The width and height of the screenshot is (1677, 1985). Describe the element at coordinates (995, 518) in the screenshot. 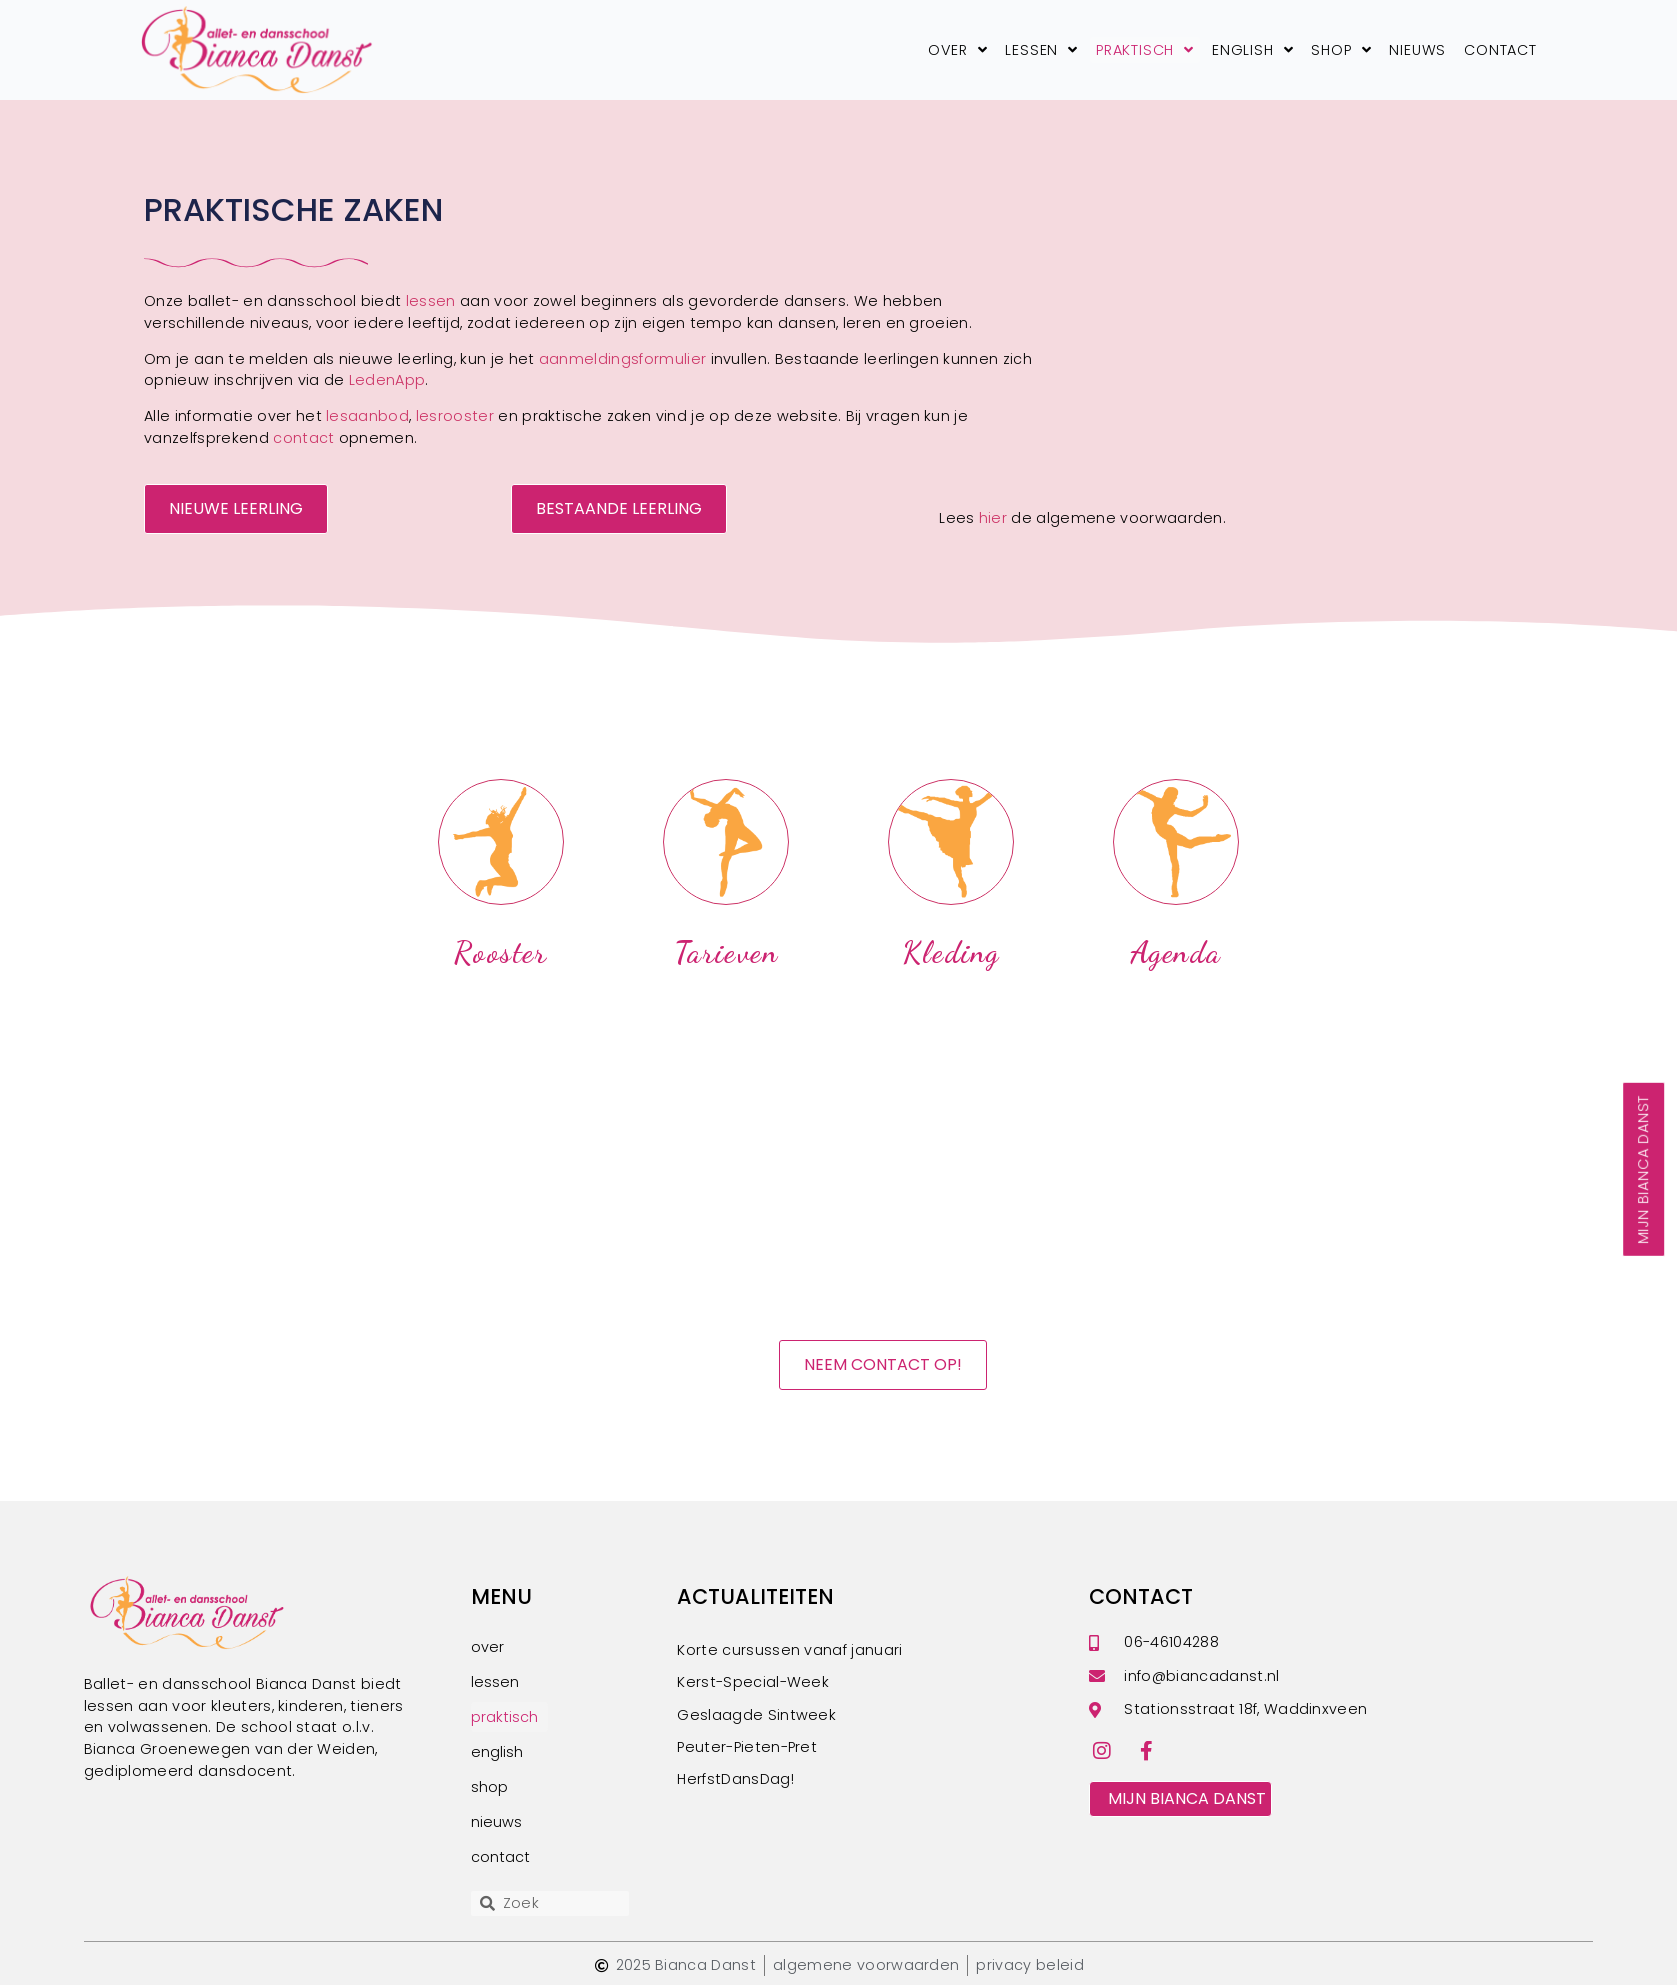

I see `hier` at that location.